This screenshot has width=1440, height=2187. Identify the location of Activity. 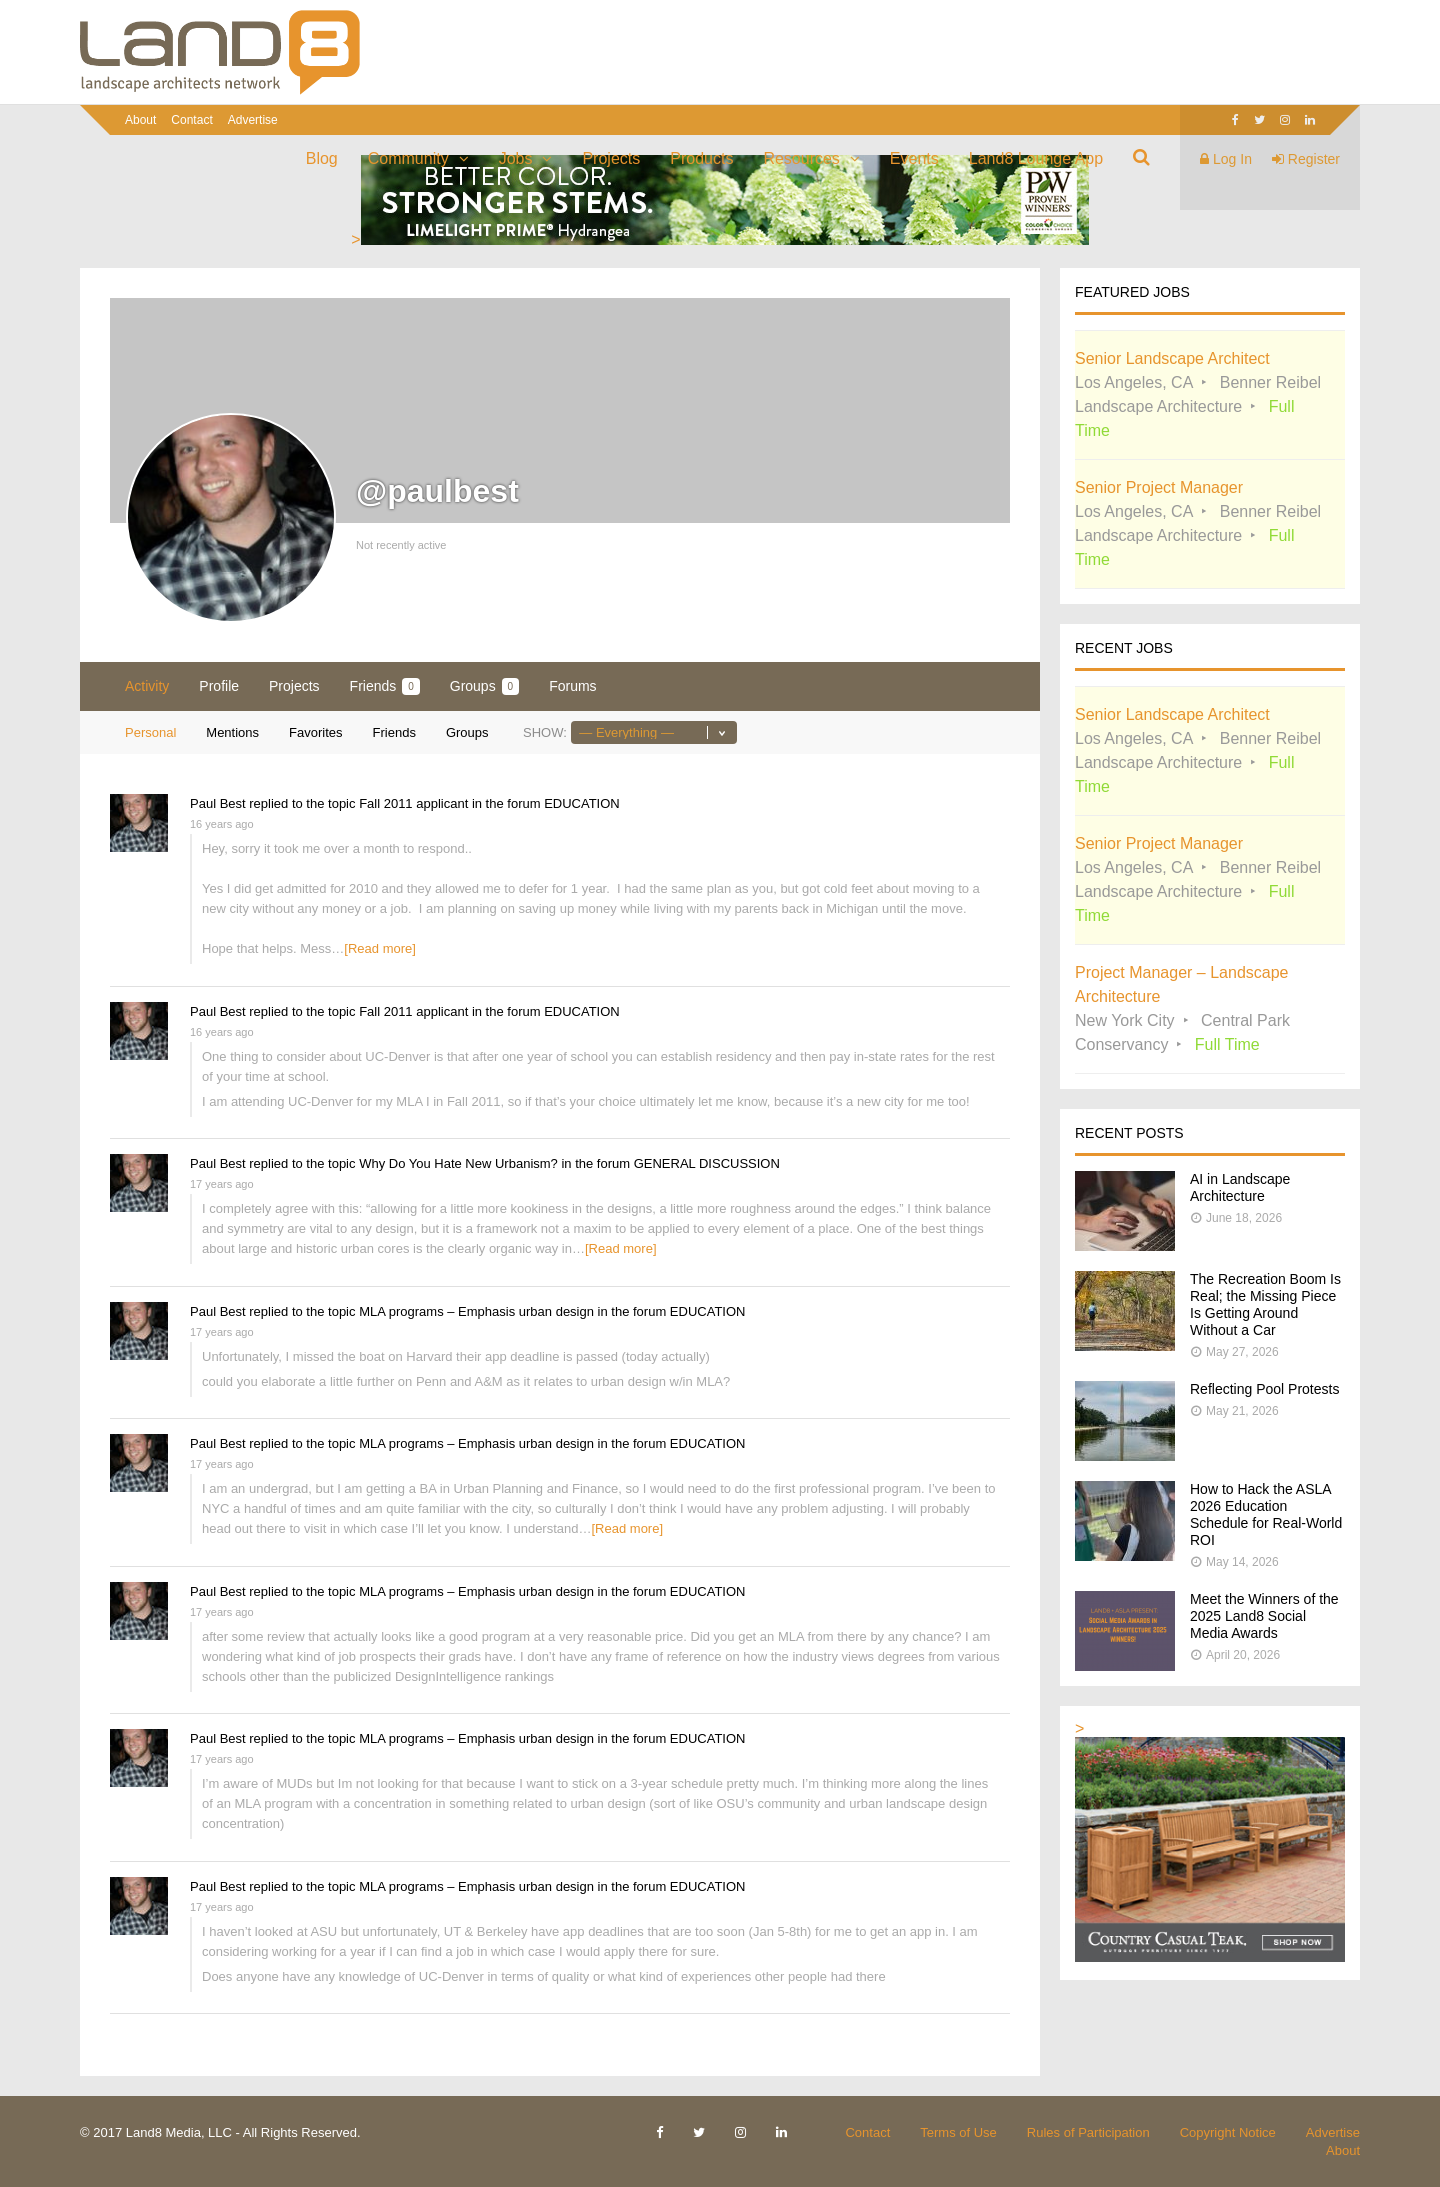
(147, 686).